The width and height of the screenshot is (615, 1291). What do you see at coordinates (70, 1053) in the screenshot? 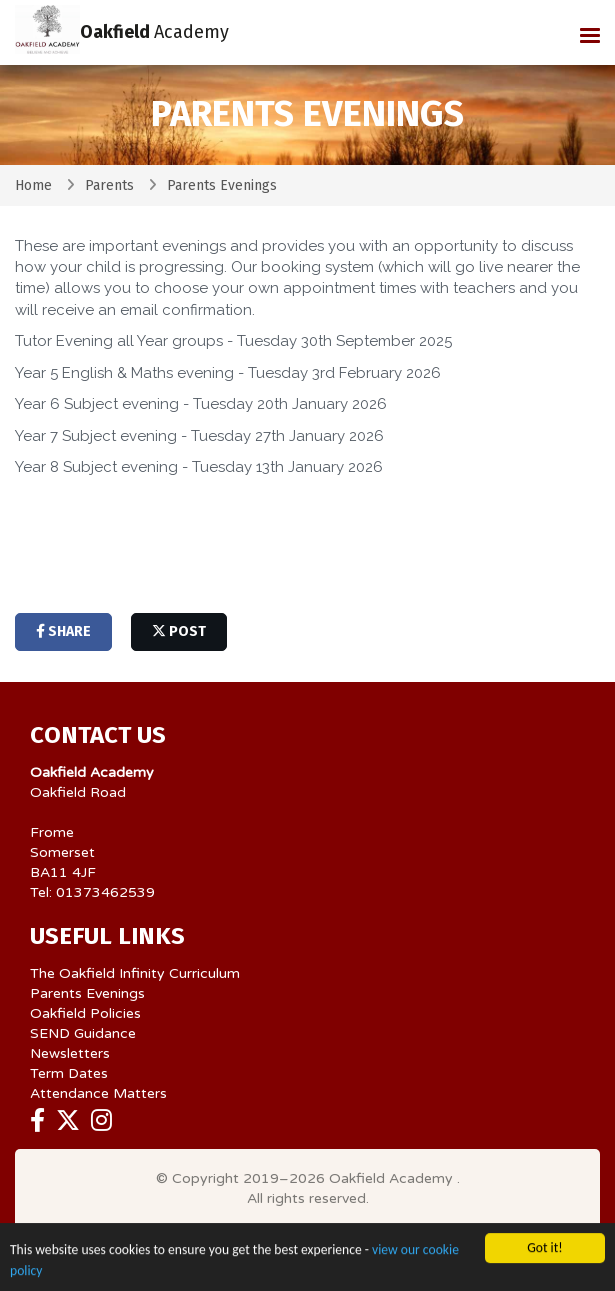
I see `Newsletters` at bounding box center [70, 1053].